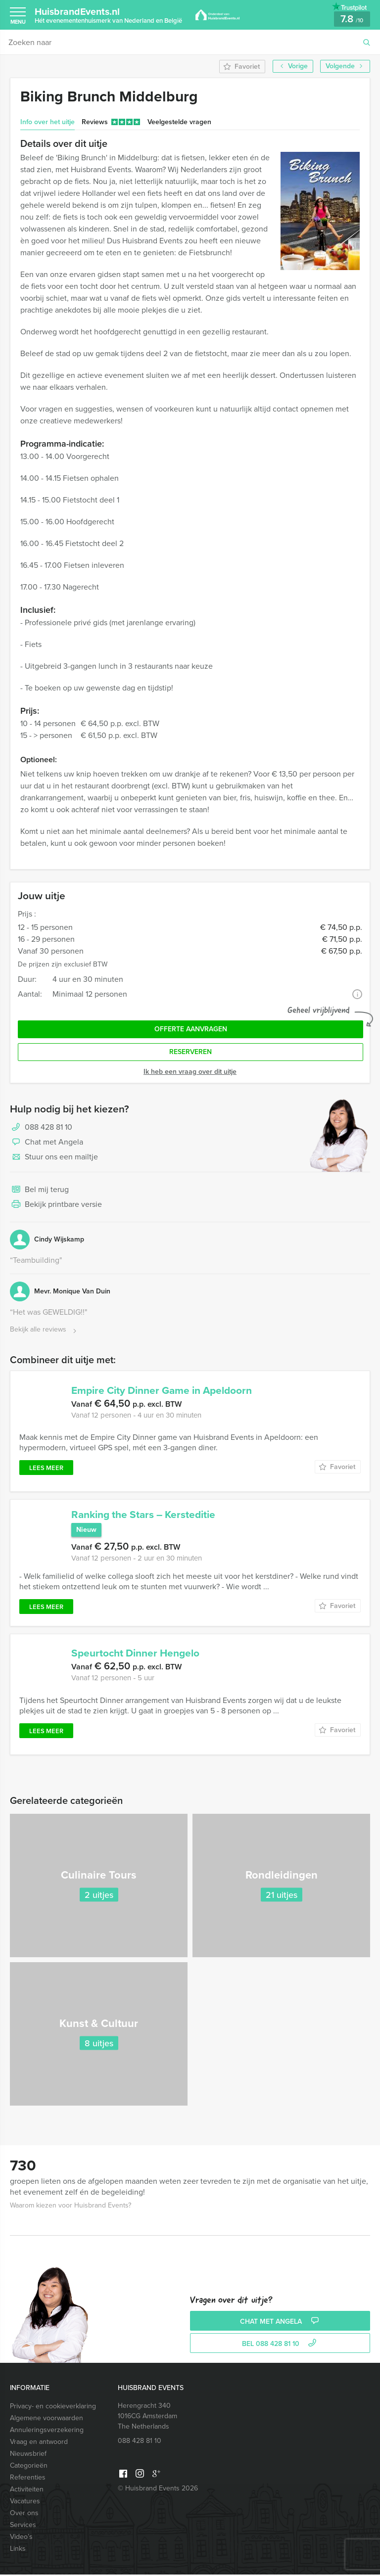  Describe the element at coordinates (28, 2455) in the screenshot. I see `Nieuwsbrief` at that location.